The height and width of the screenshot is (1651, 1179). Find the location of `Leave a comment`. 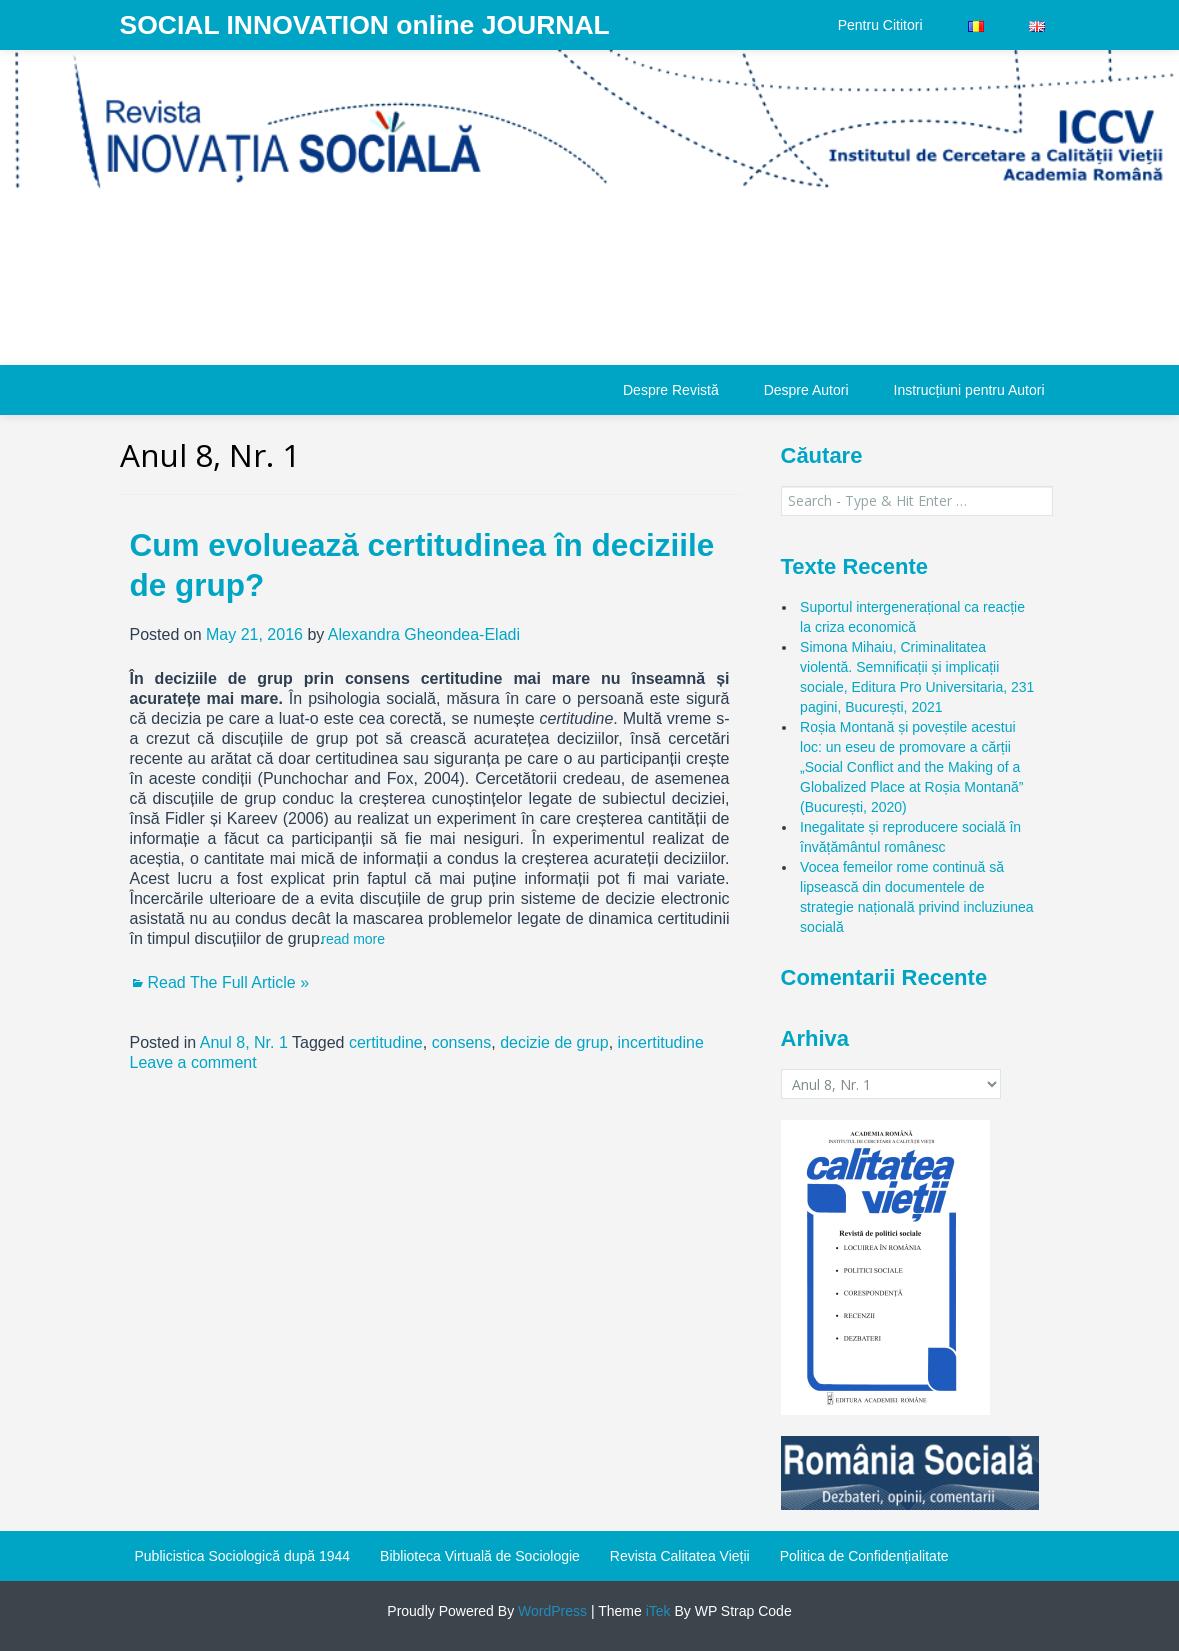

Leave a comment is located at coordinates (193, 1062).